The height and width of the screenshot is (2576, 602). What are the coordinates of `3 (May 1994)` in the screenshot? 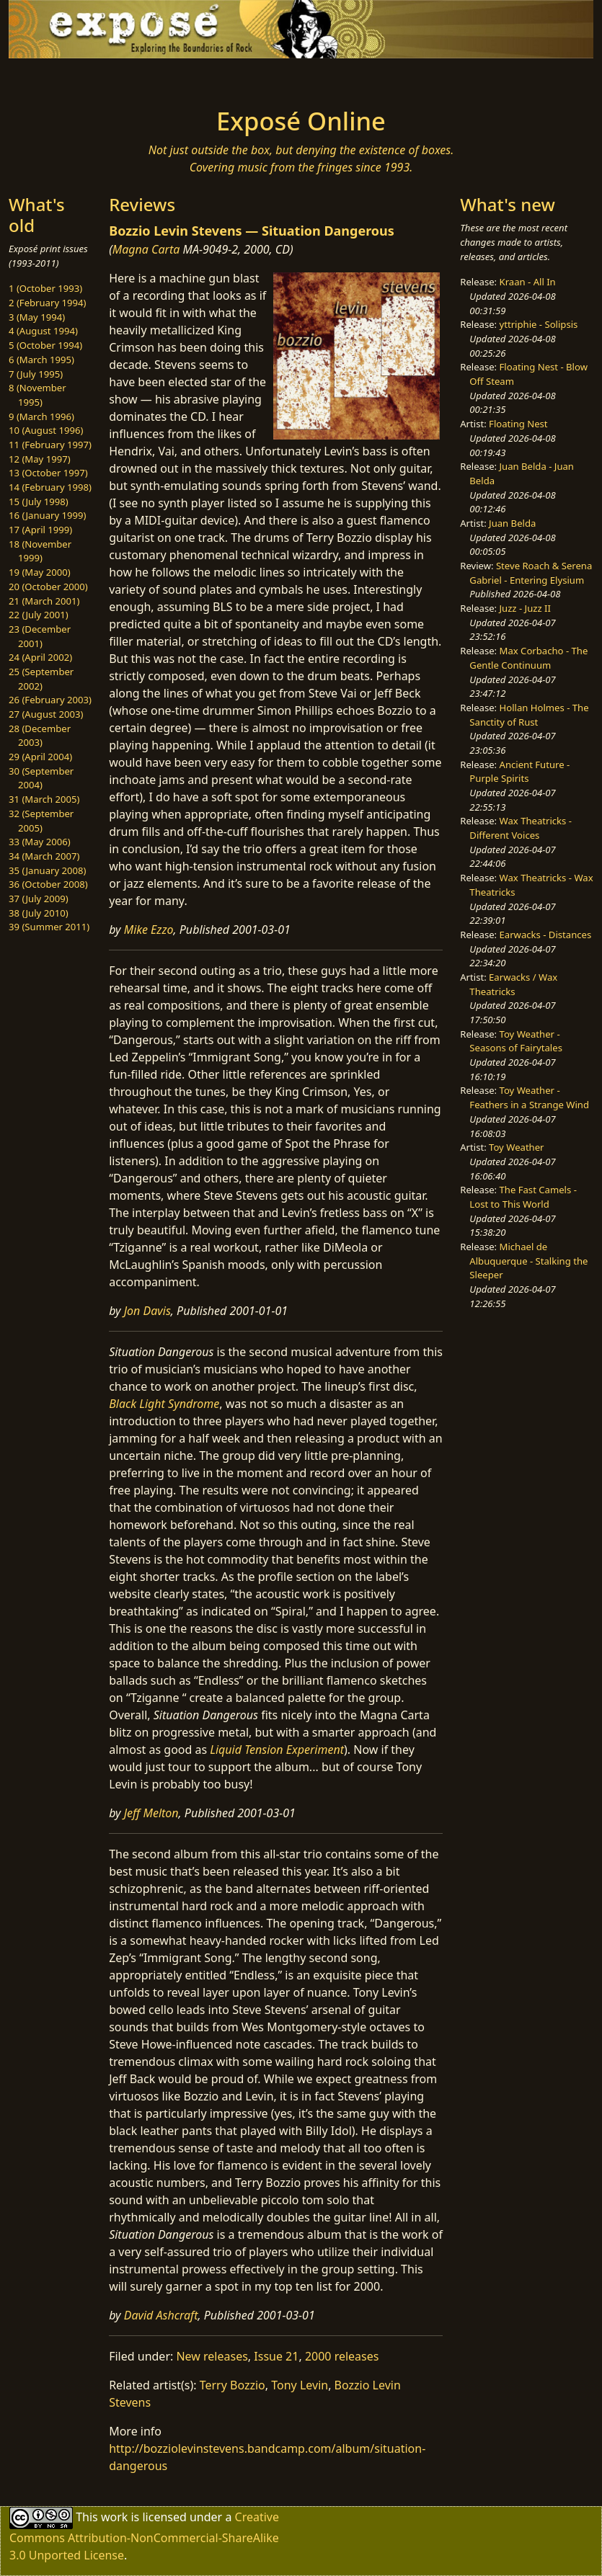 It's located at (37, 317).